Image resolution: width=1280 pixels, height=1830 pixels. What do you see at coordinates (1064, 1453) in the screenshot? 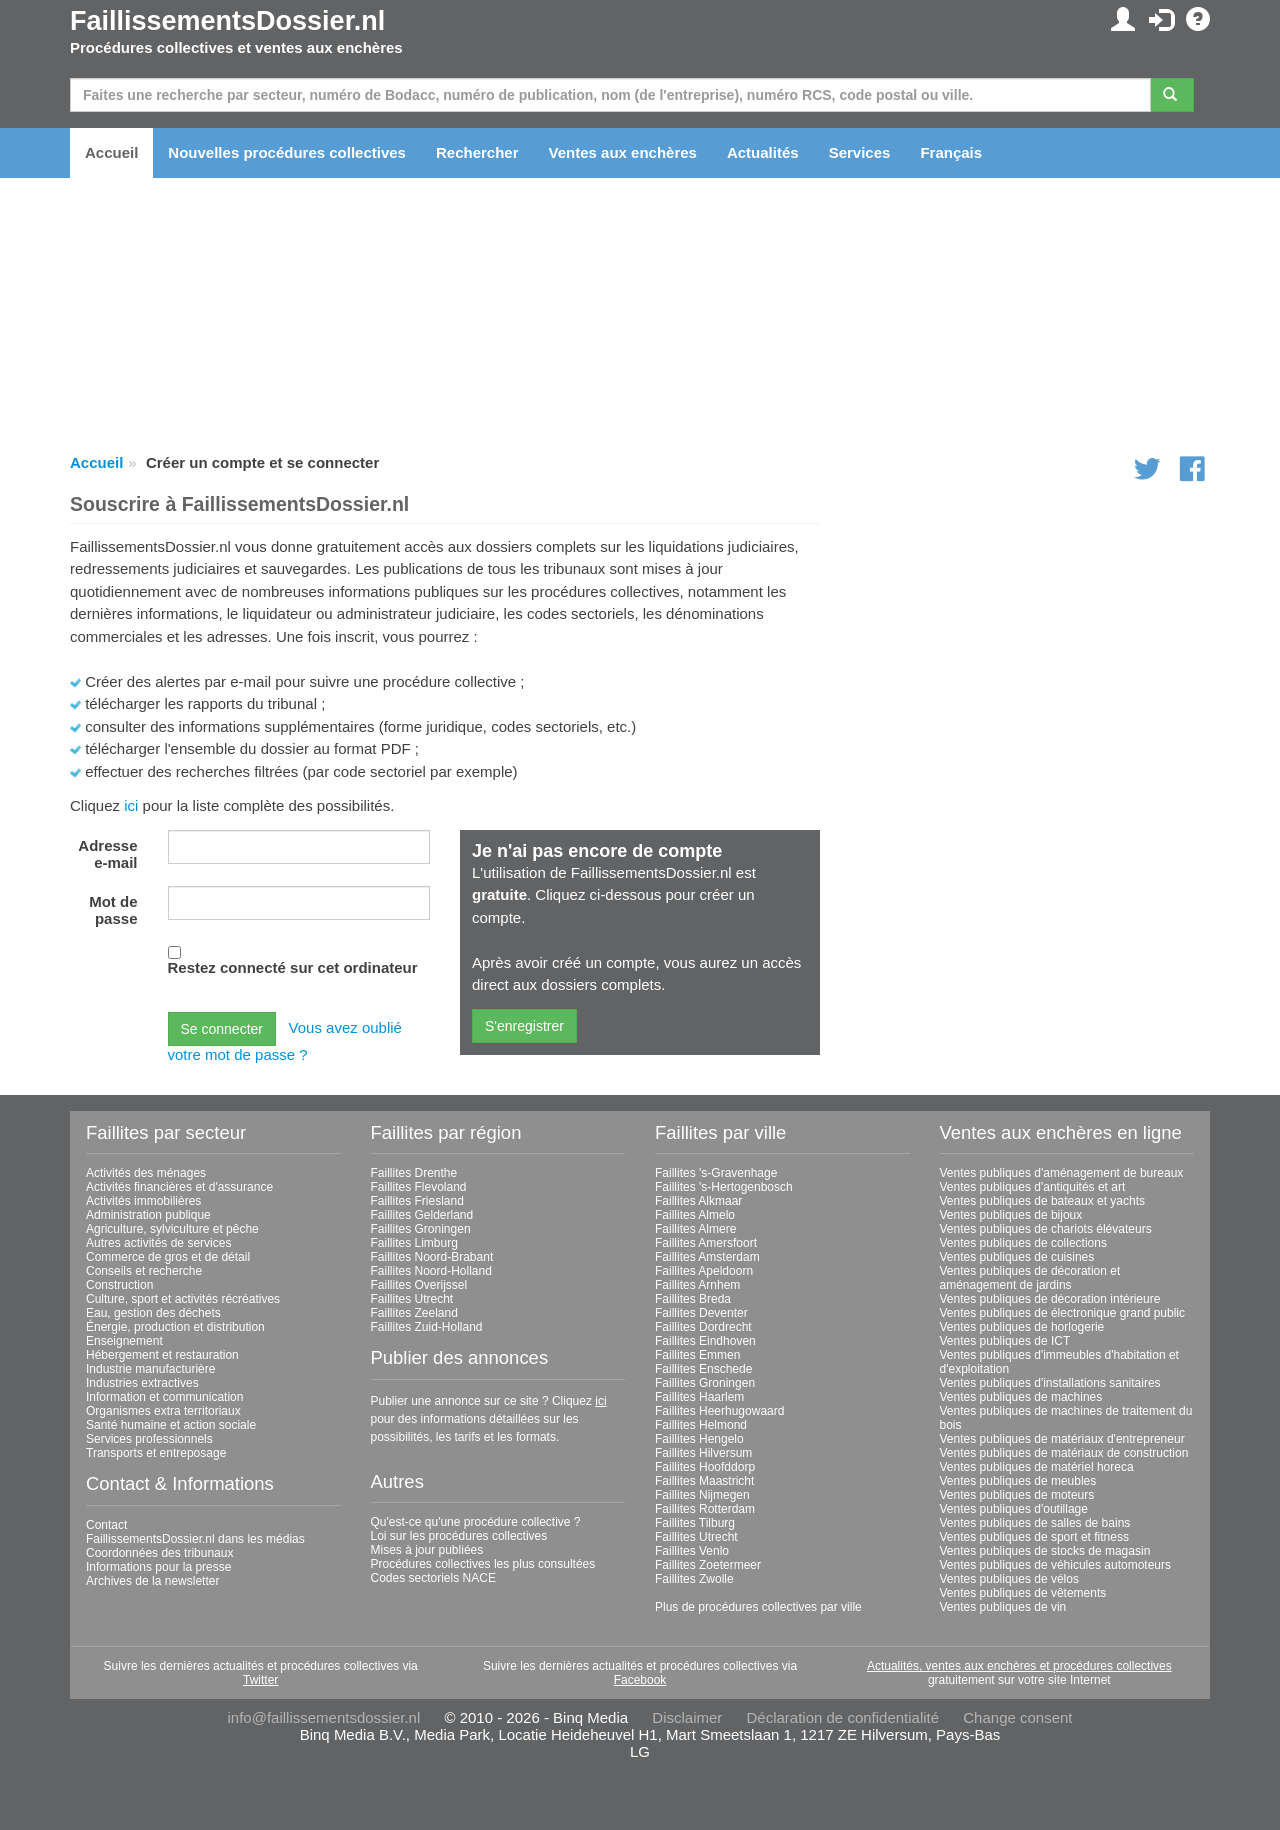
I see `Ventes publiques de matériaux de construction` at bounding box center [1064, 1453].